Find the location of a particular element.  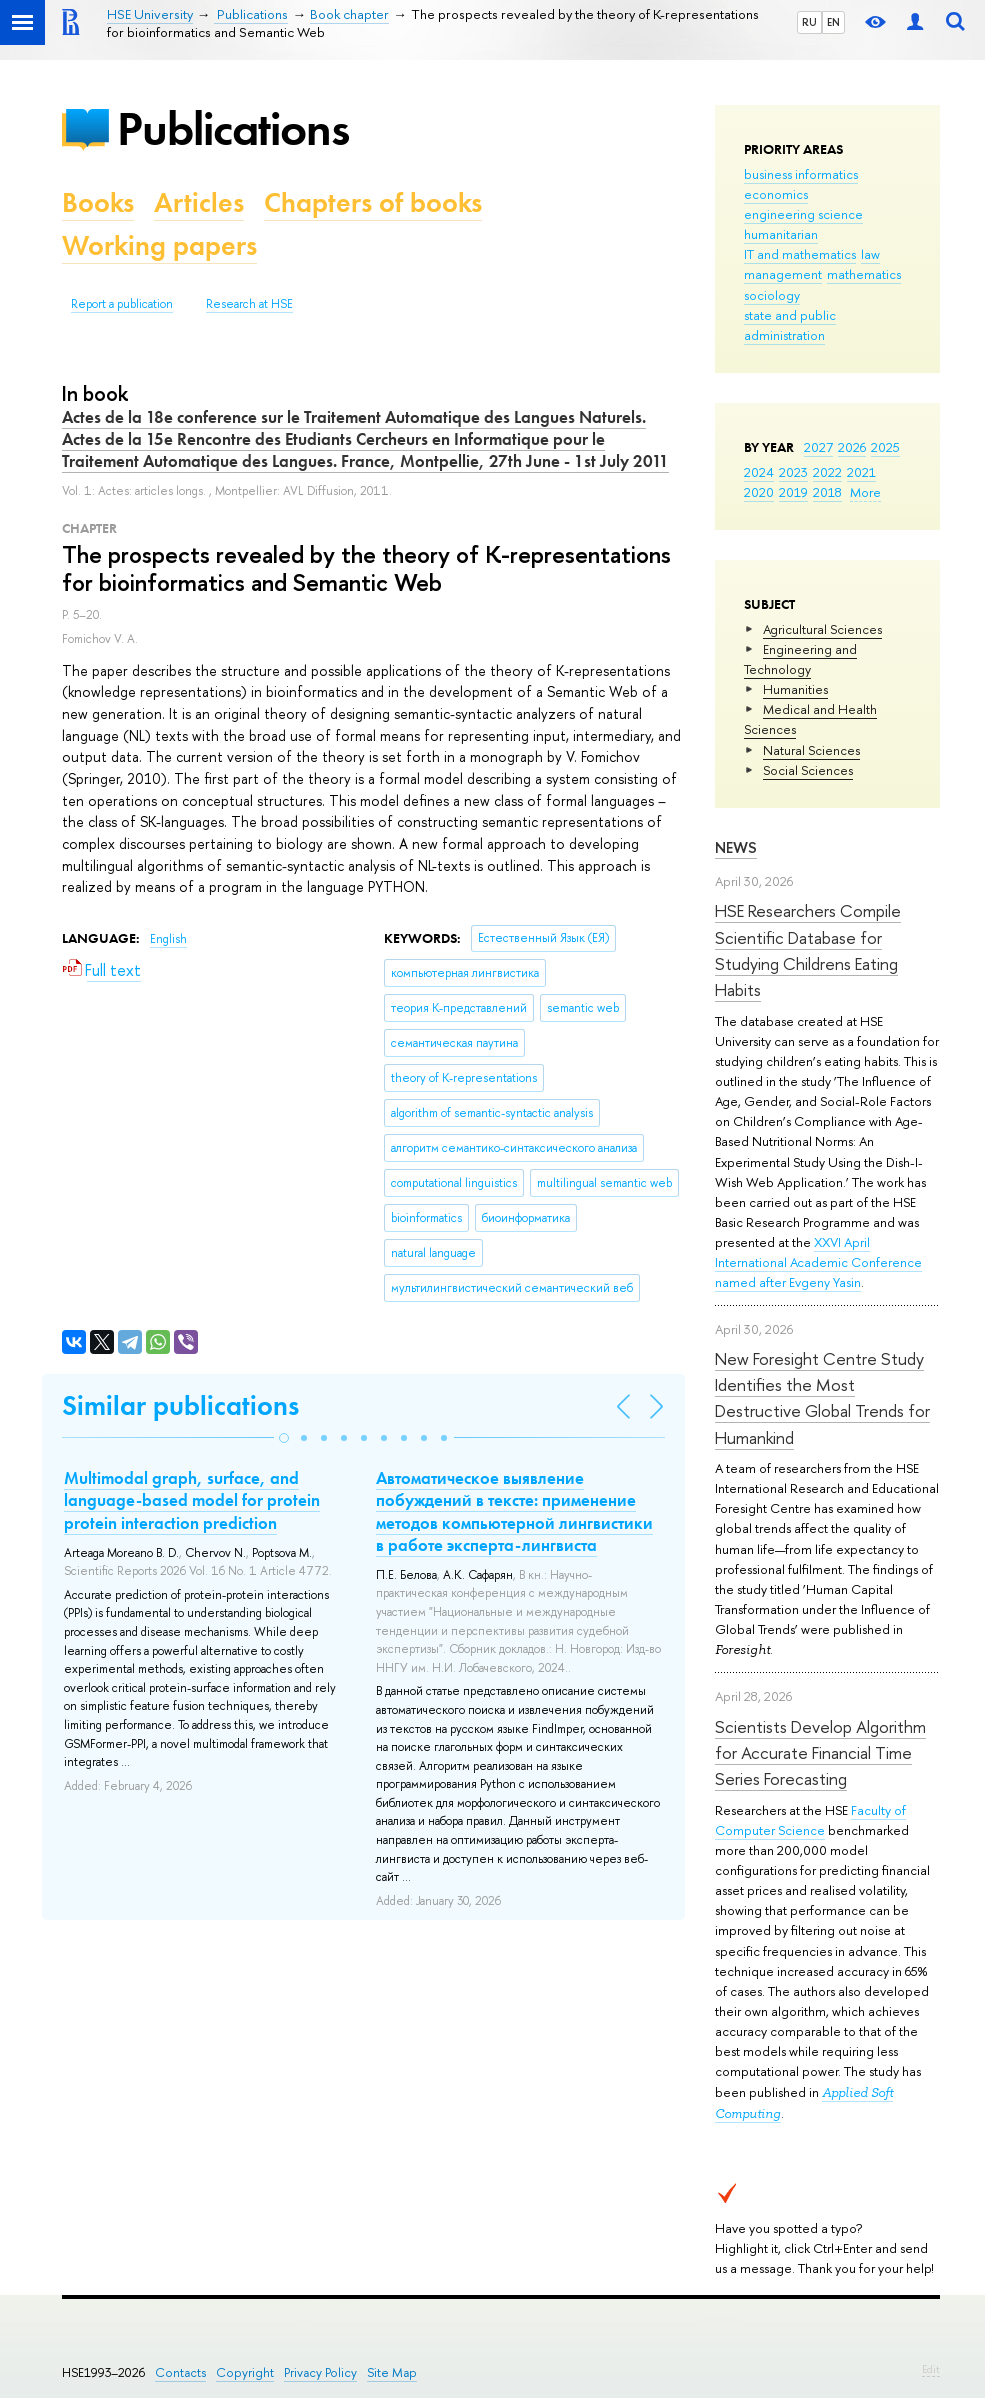

English is located at coordinates (168, 939).